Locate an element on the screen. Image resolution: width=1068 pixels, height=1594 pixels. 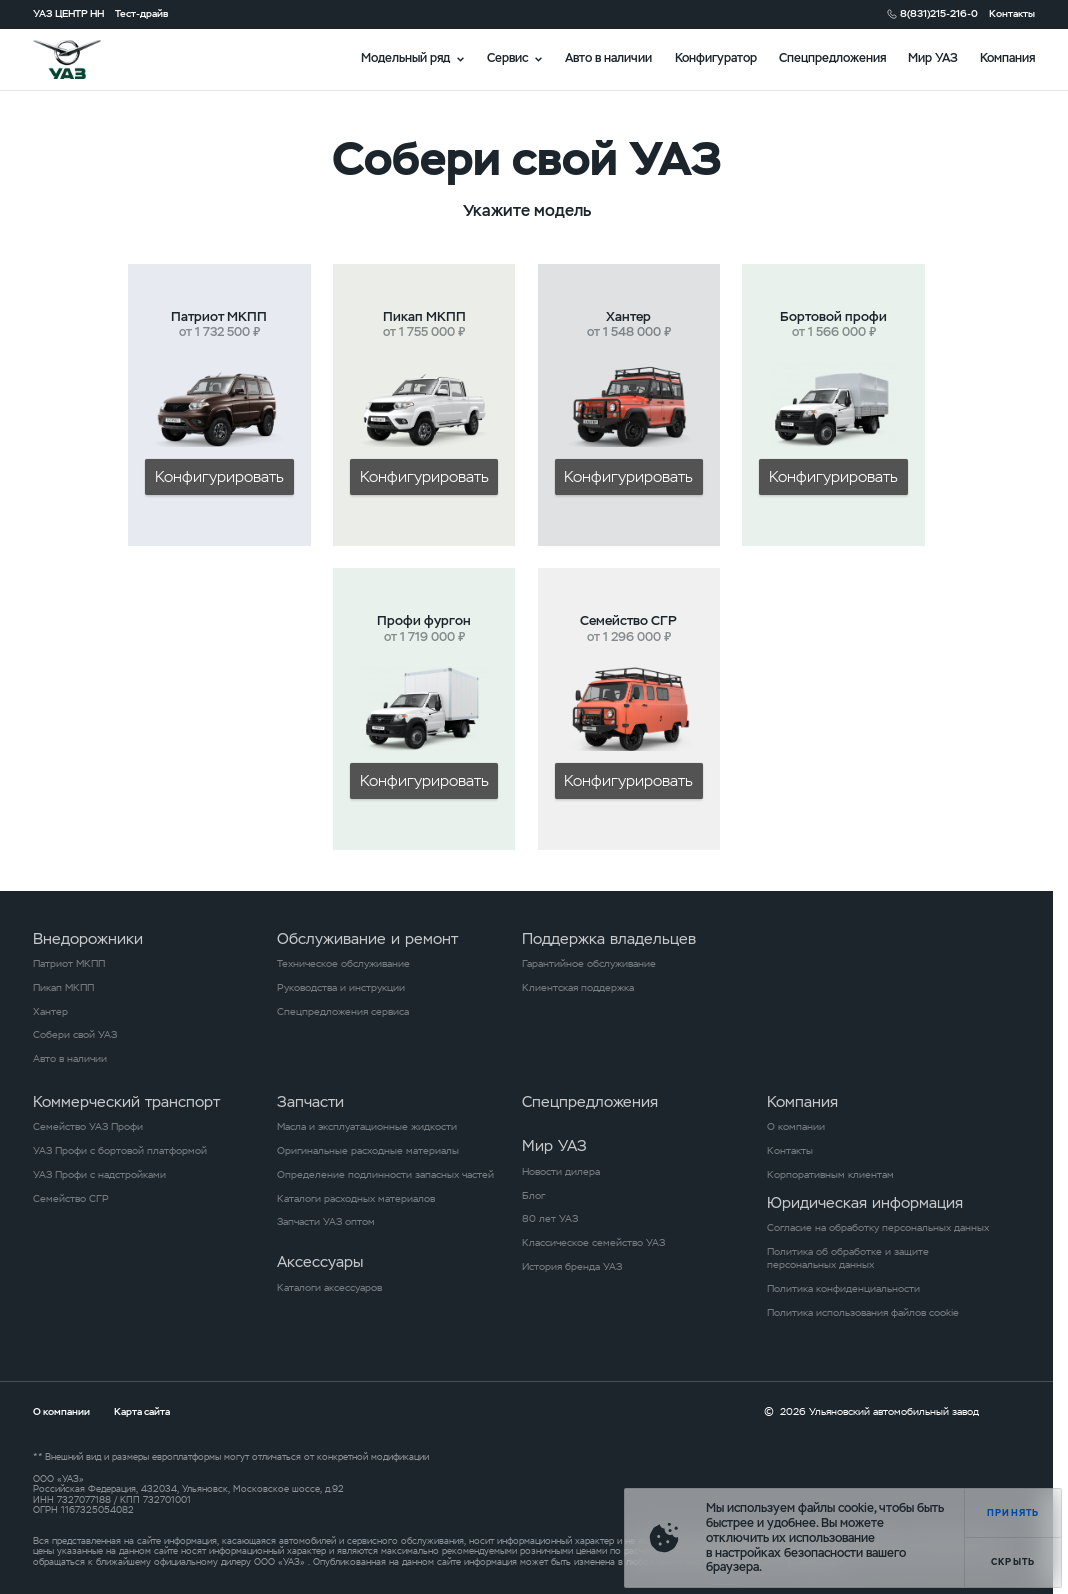
Клиентская поддержка is located at coordinates (578, 987).